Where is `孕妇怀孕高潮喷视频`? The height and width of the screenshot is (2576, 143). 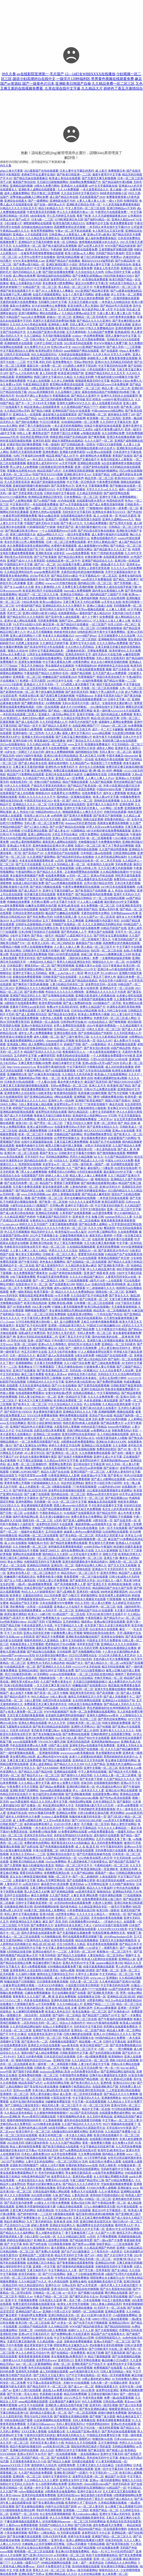 孕妇怀孕高潮喷视频 is located at coordinates (49, 2510).